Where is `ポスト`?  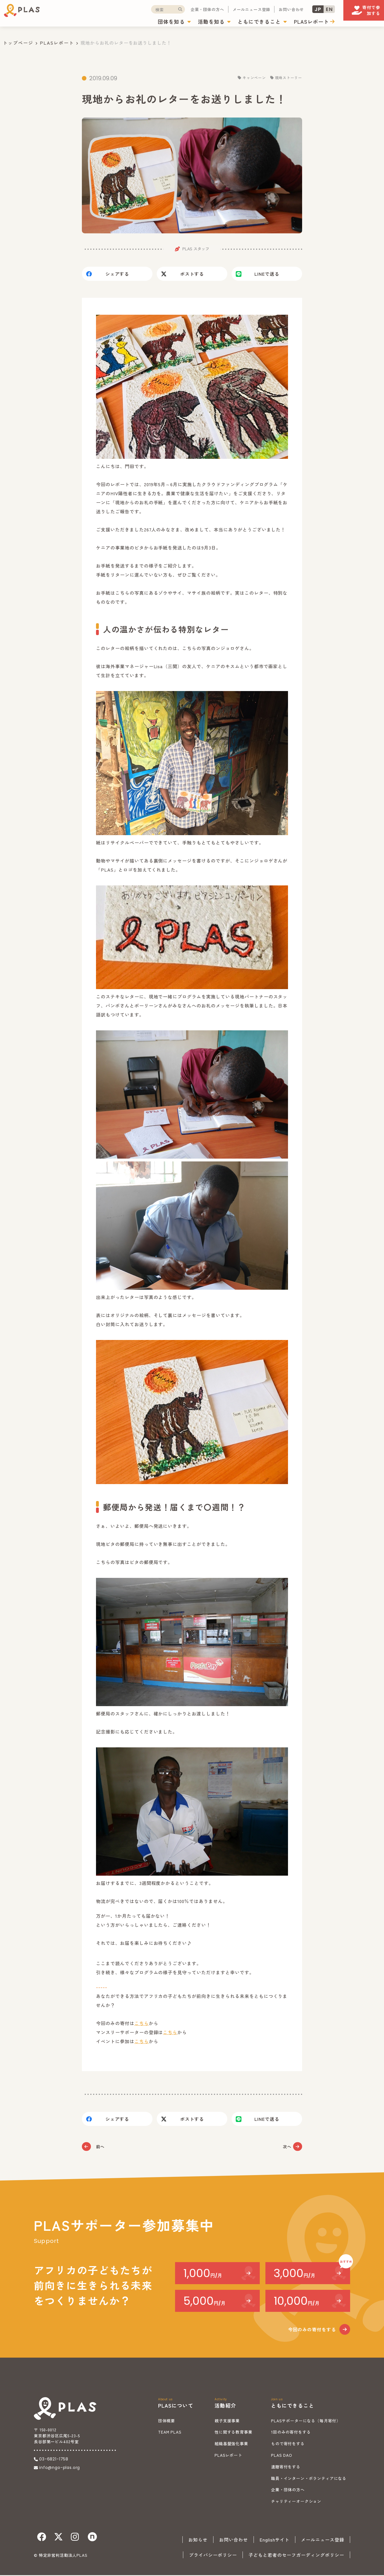
ポスト is located at coordinates (192, 274).